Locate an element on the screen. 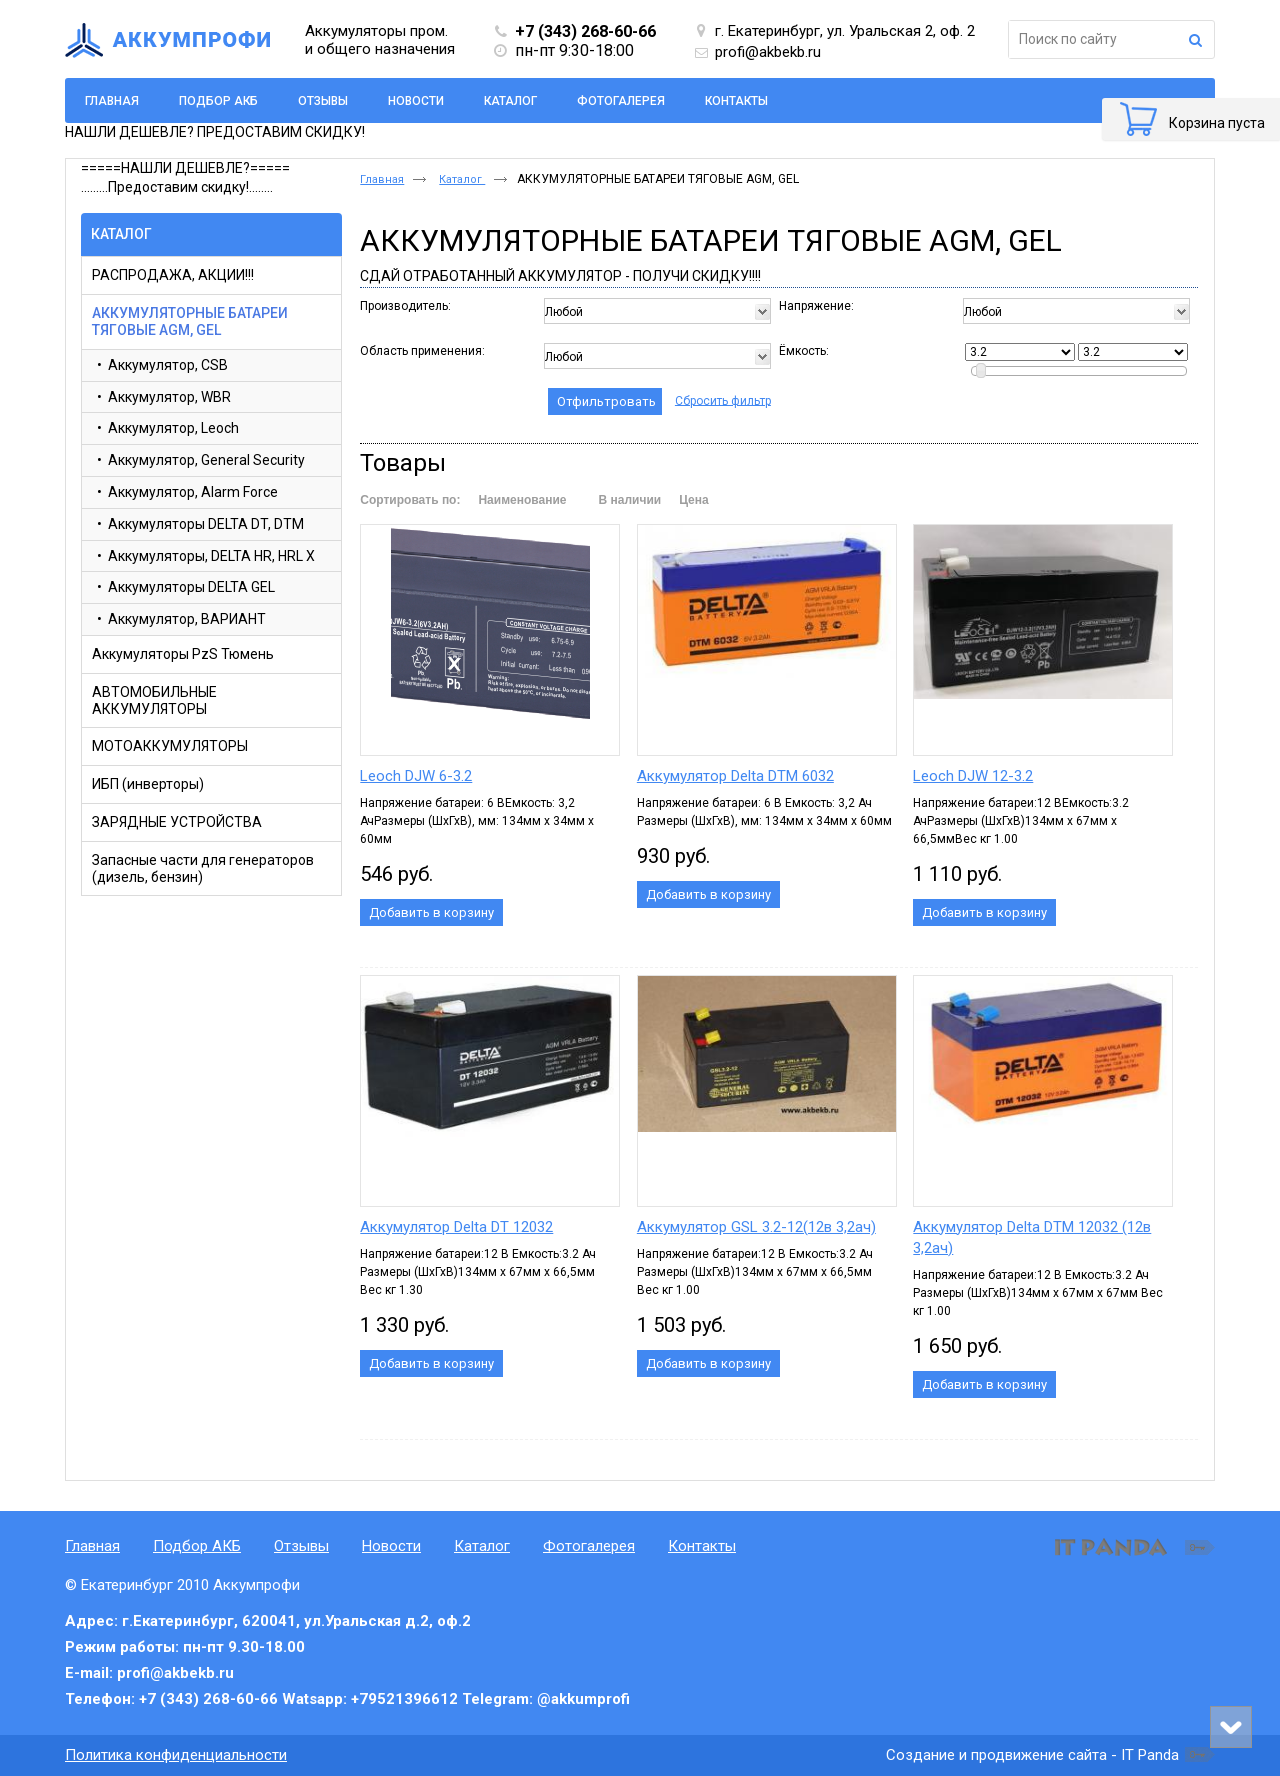 The width and height of the screenshot is (1280, 1776). Отзывы is located at coordinates (301, 1546).